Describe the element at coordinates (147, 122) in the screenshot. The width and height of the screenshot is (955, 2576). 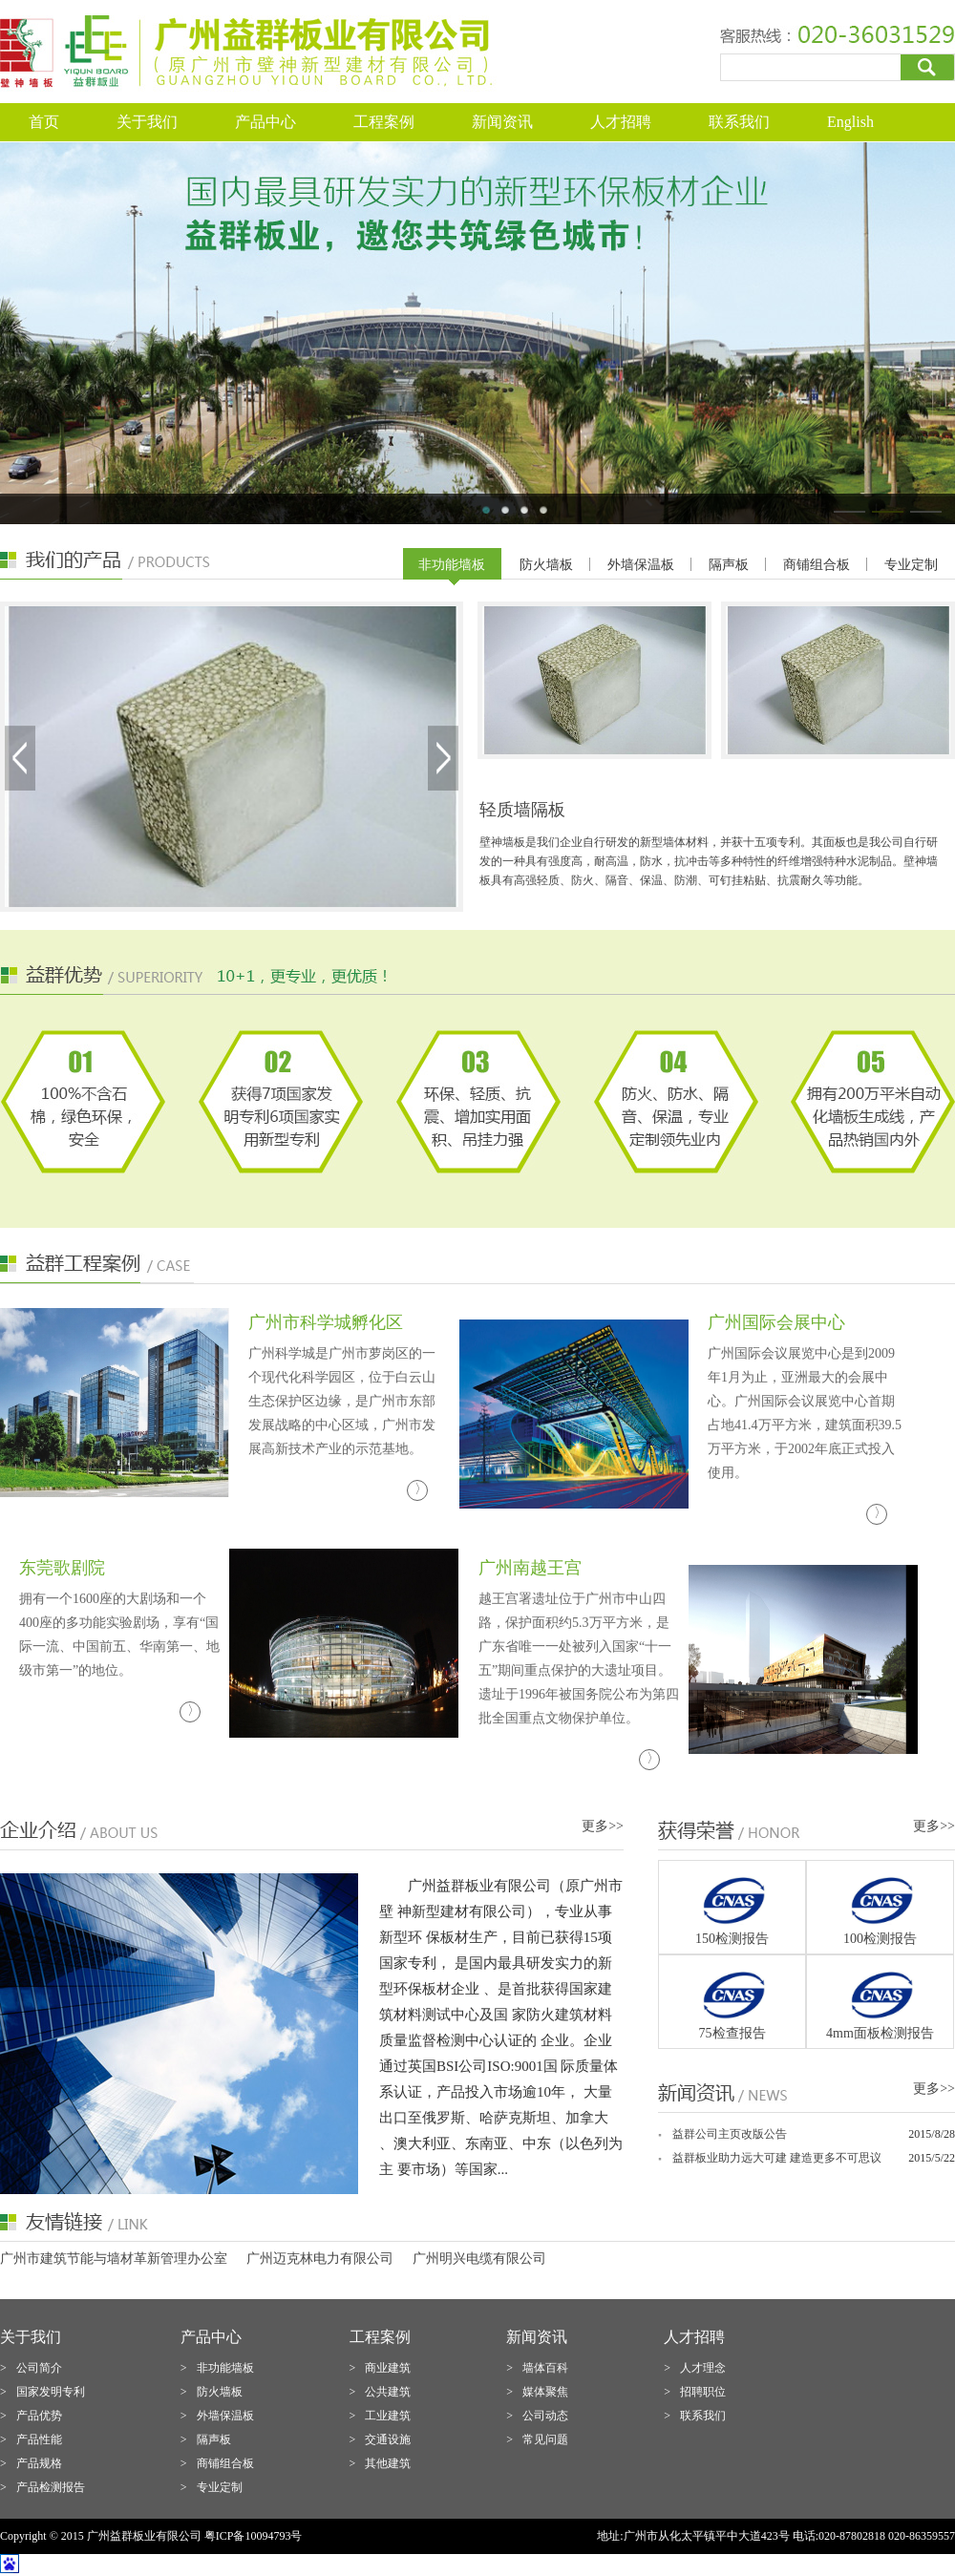
I see `关于我们` at that location.